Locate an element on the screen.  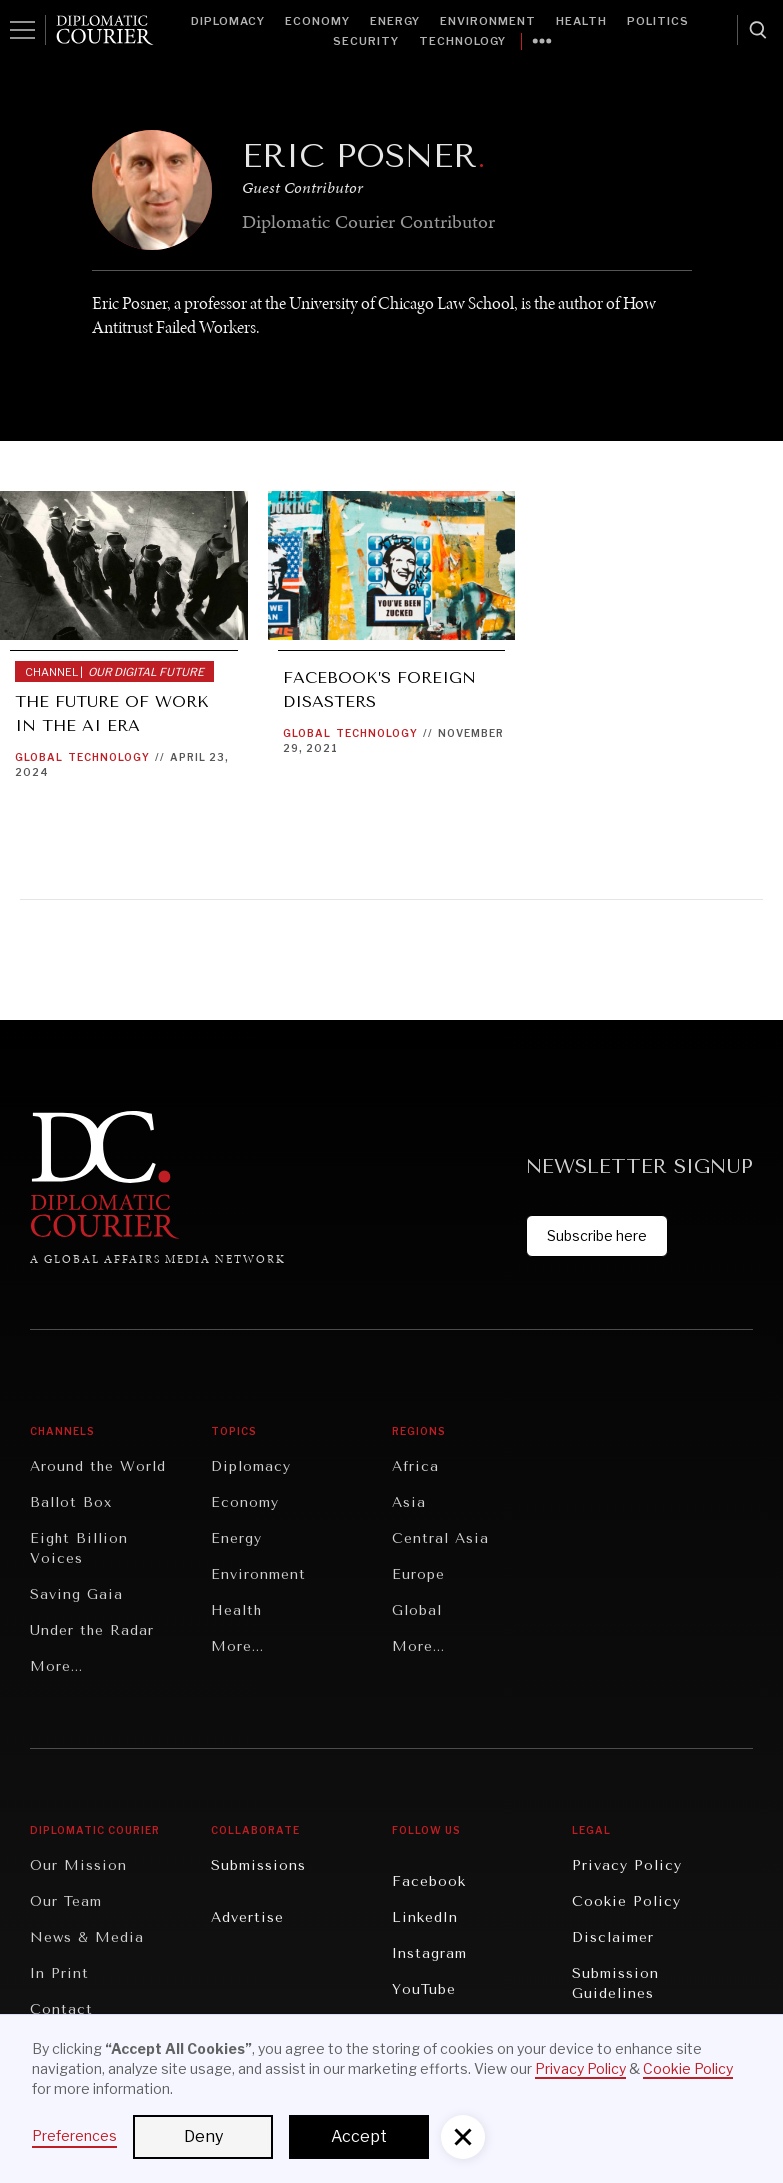
Facebook is located at coordinates (429, 1881).